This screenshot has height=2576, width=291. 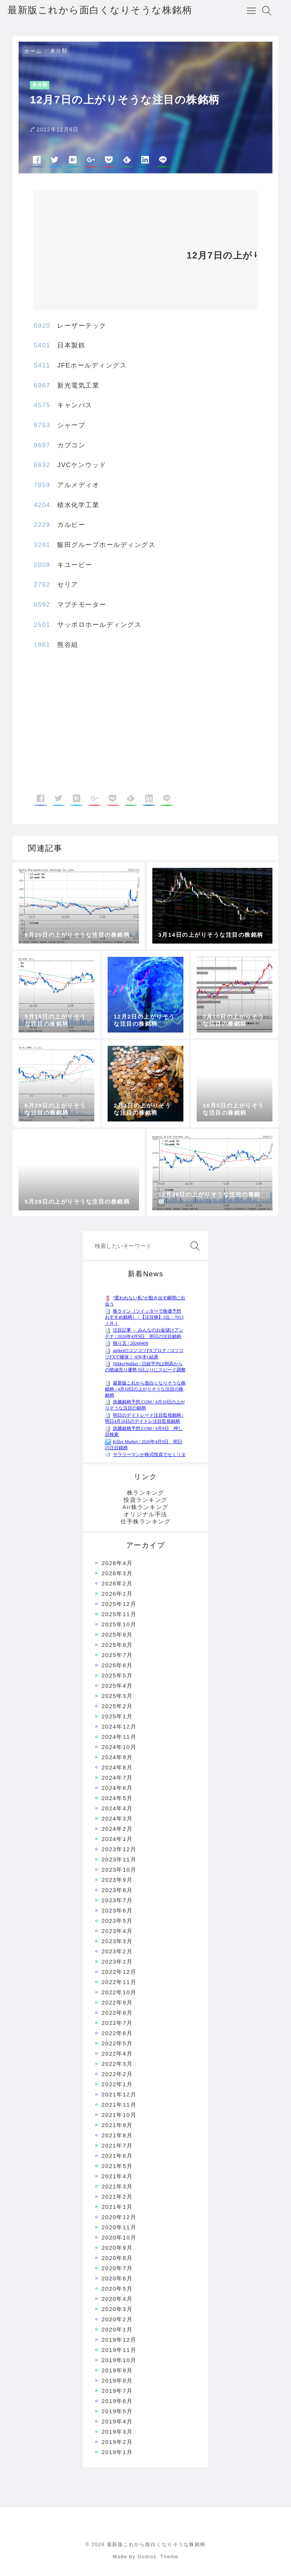 I want to click on 2019年9月, so click(x=117, y=2370).